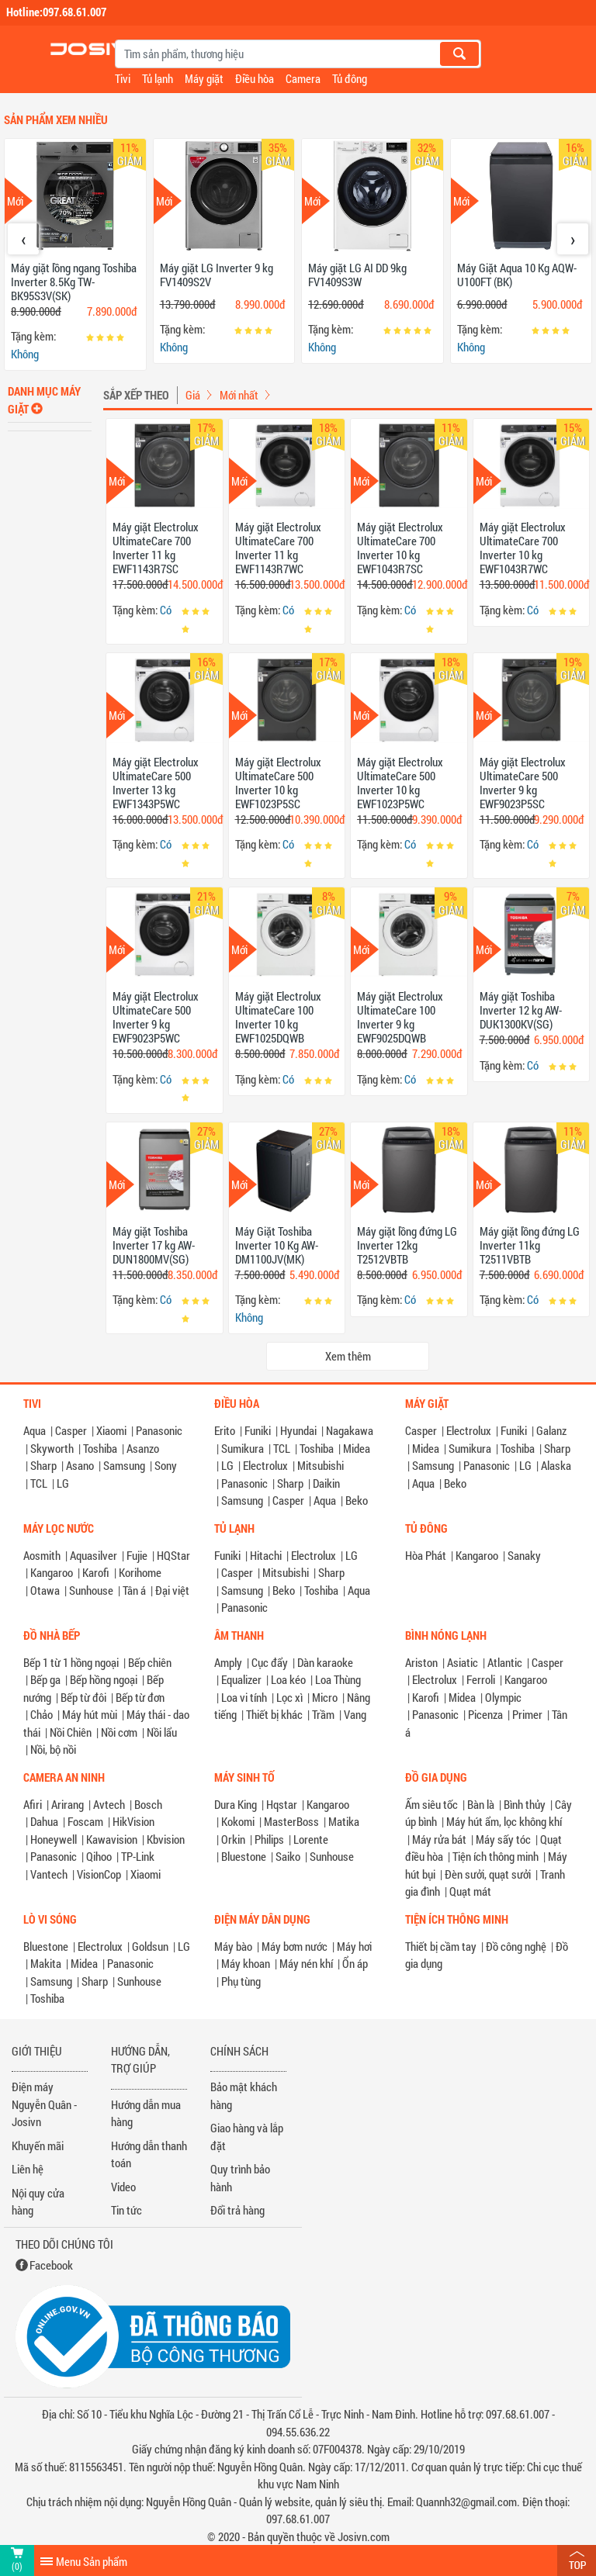 The width and height of the screenshot is (596, 2576). I want to click on Ferroli, so click(480, 1679).